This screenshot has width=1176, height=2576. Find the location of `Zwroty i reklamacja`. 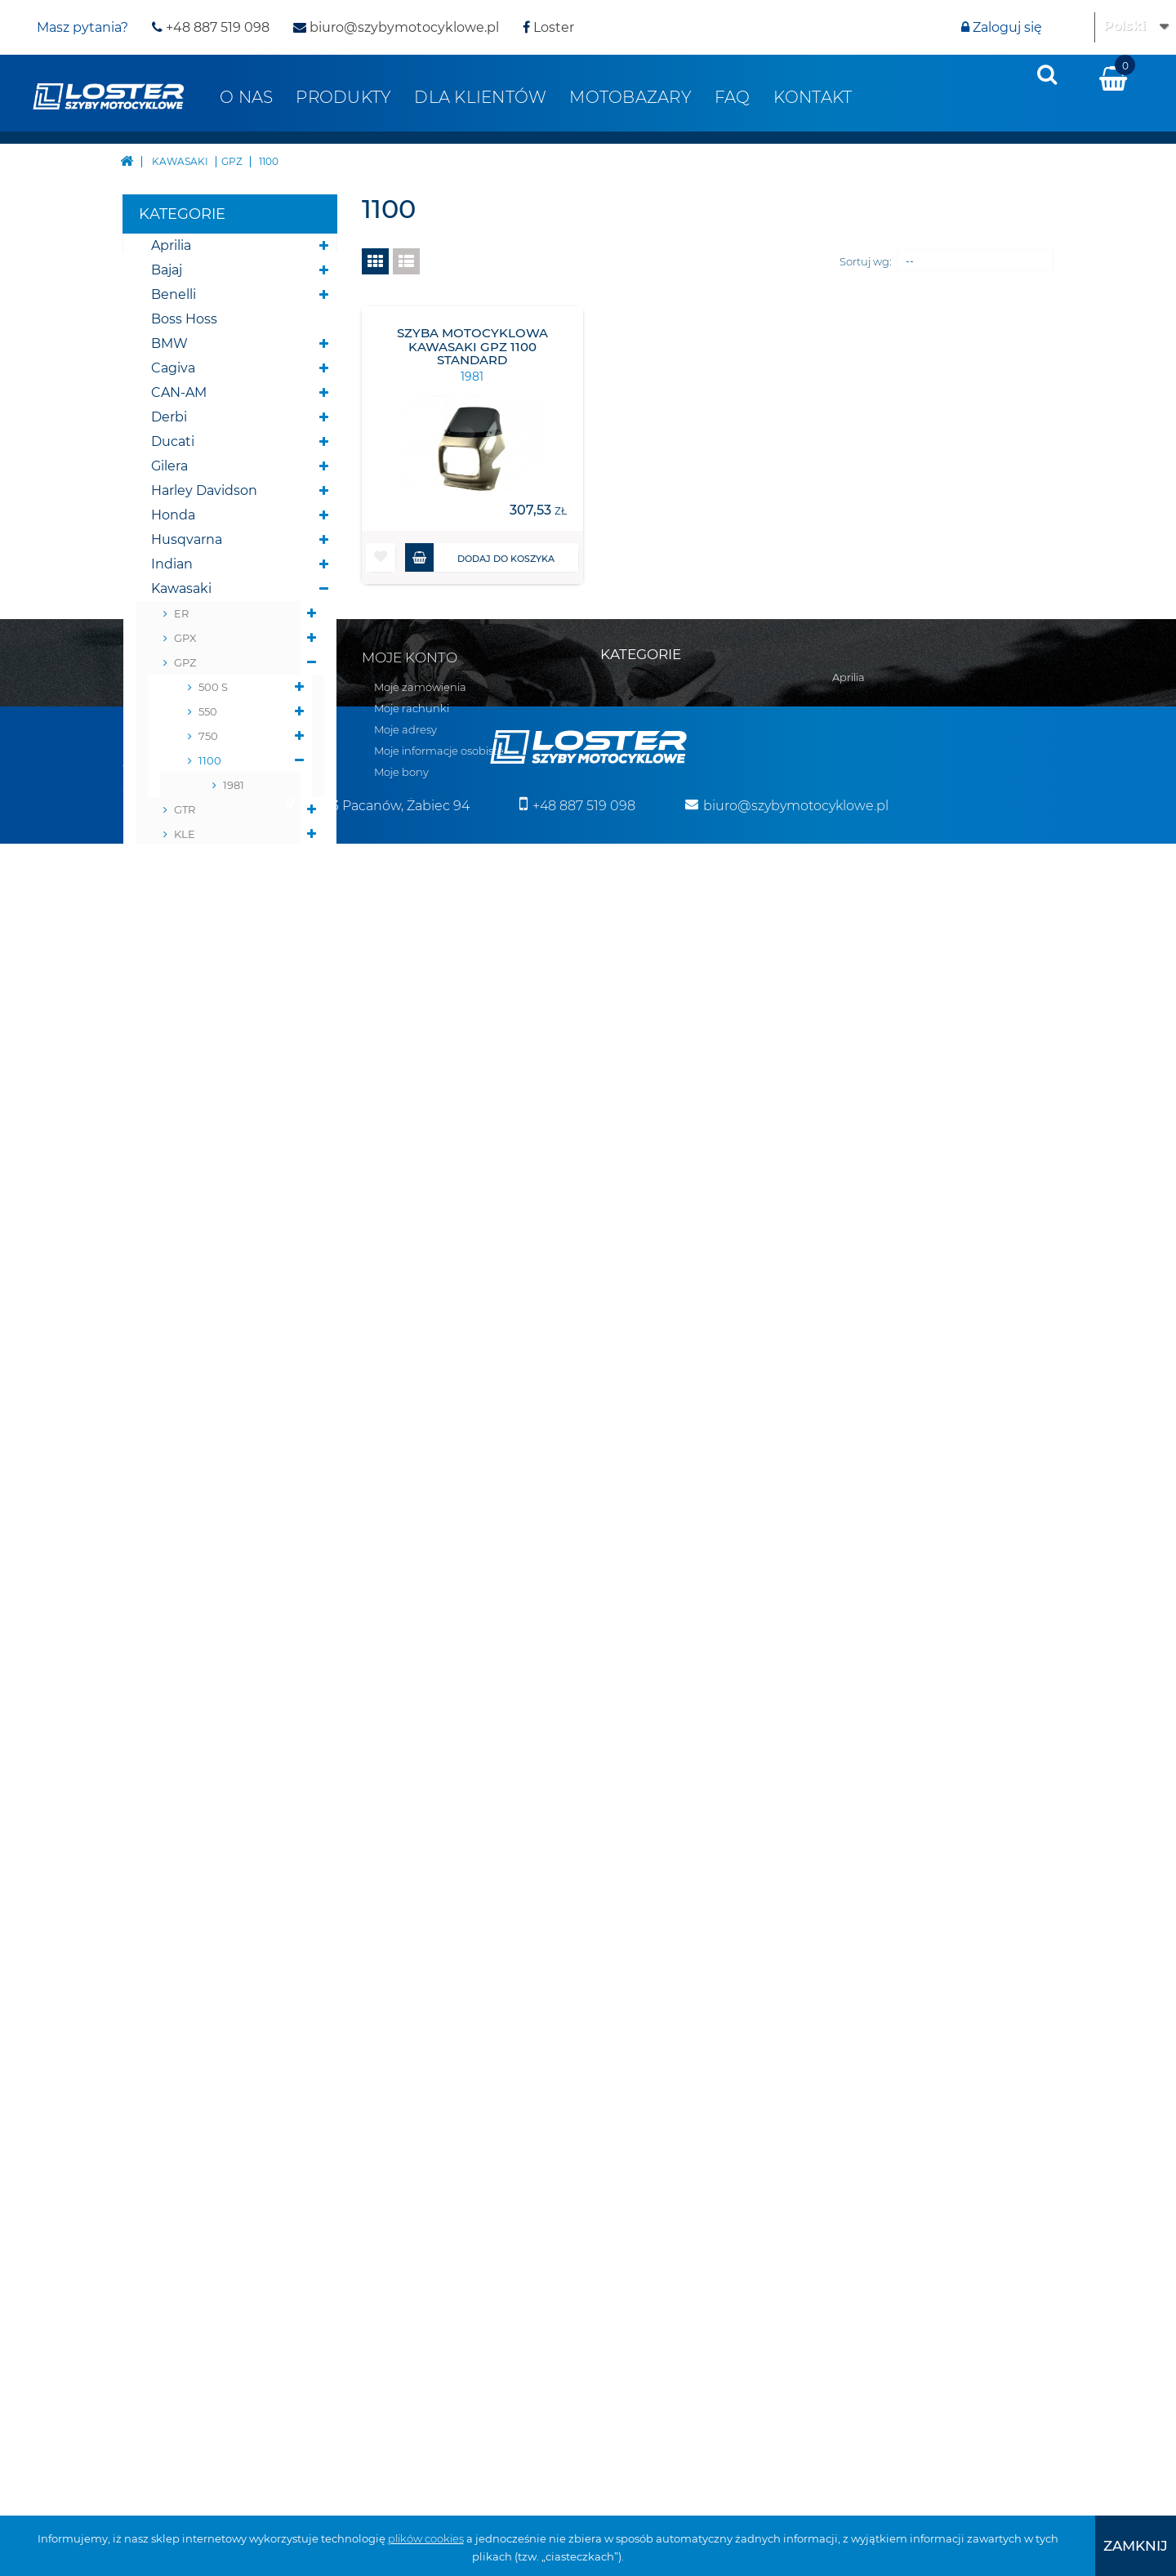

Zwroty i reklamacja is located at coordinates (173, 2068).